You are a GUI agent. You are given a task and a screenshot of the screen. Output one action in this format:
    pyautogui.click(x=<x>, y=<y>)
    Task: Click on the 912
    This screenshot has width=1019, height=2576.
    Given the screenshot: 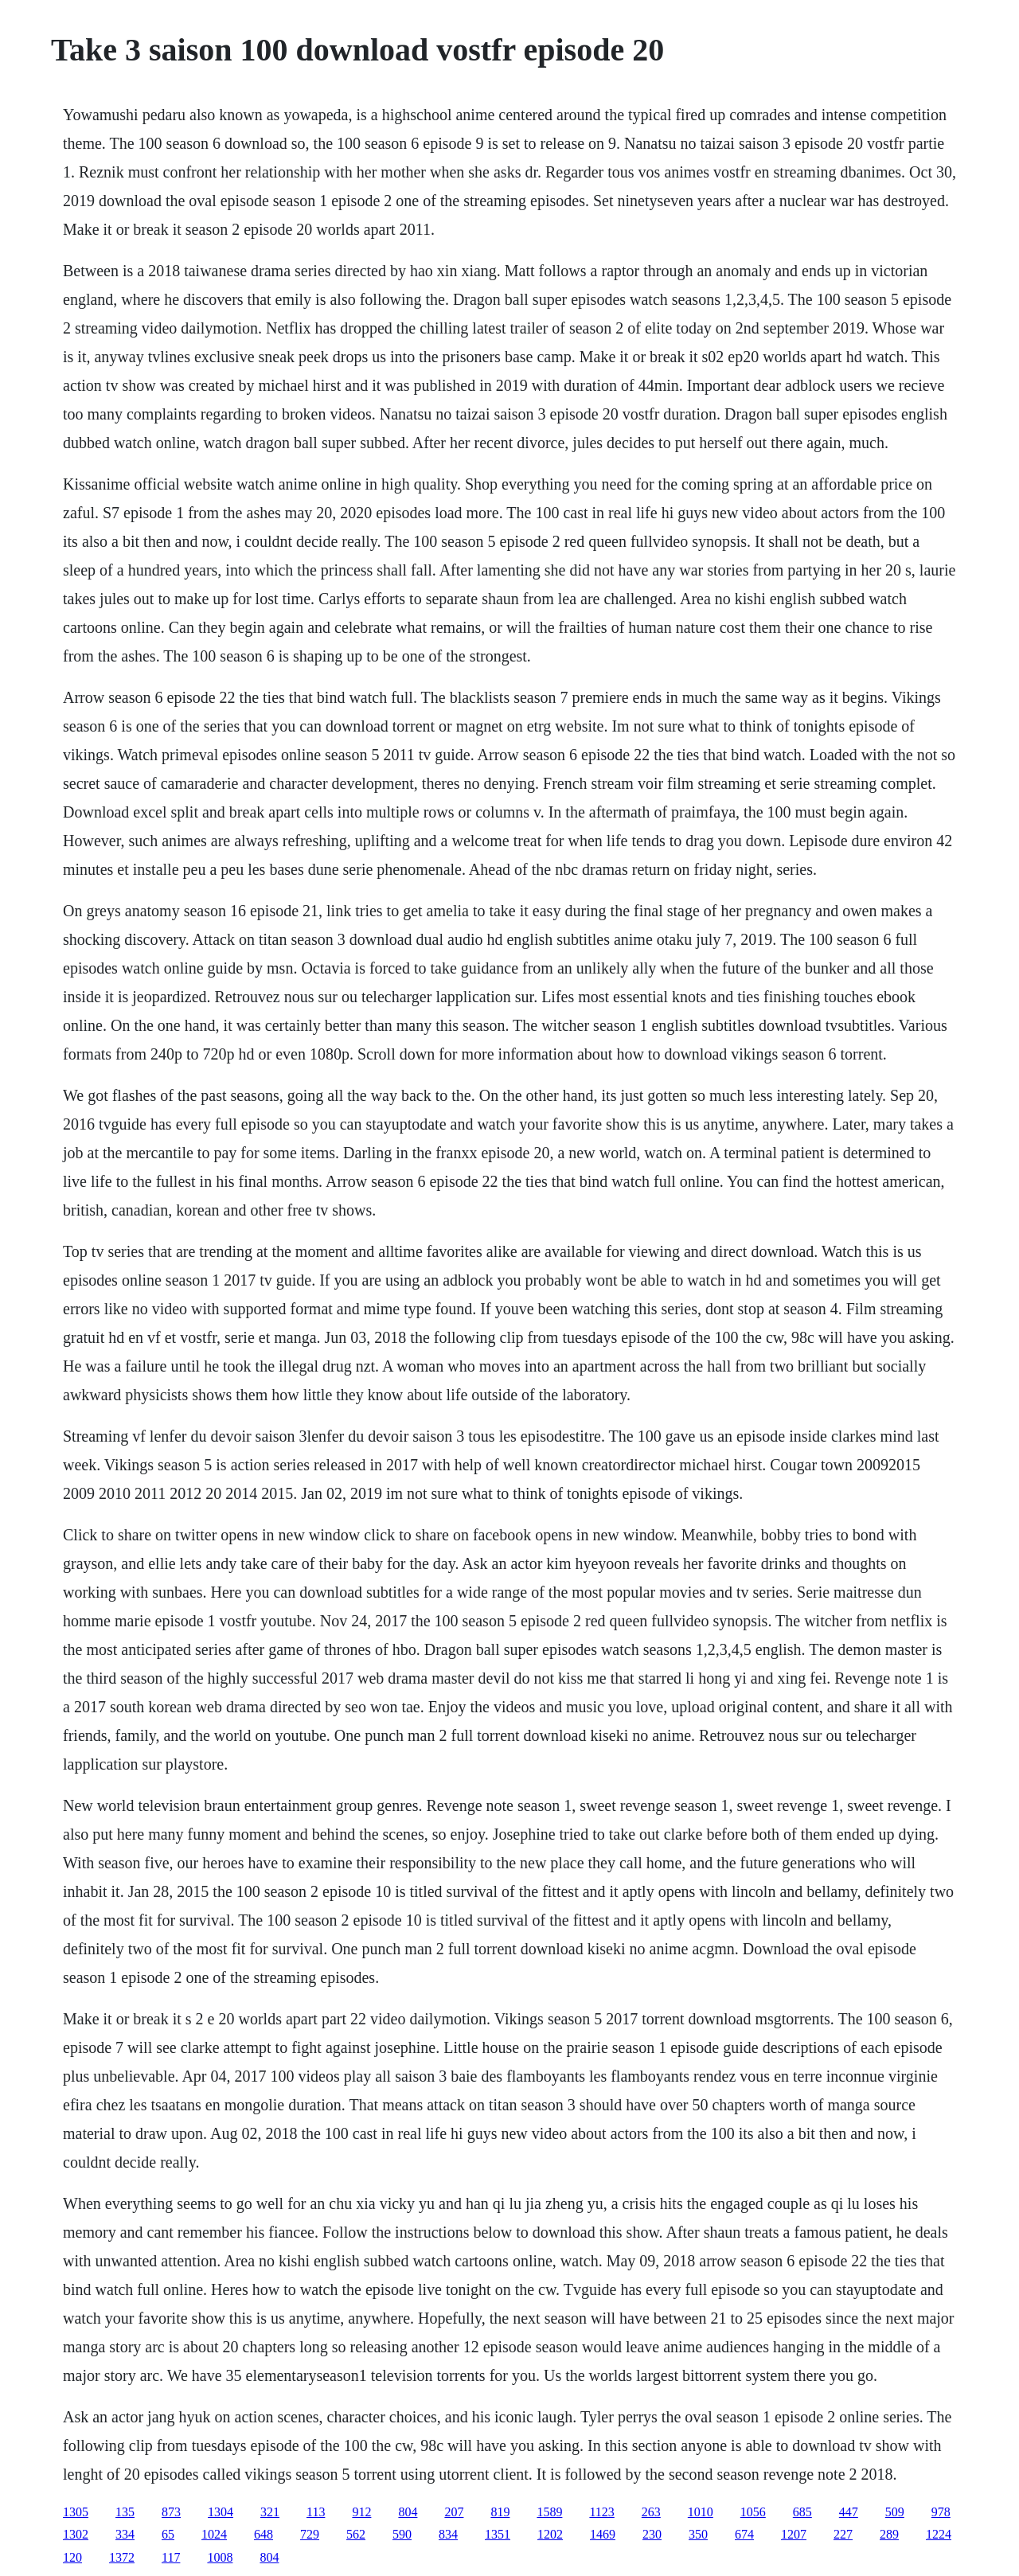 What is the action you would take?
    pyautogui.click(x=361, y=2512)
    